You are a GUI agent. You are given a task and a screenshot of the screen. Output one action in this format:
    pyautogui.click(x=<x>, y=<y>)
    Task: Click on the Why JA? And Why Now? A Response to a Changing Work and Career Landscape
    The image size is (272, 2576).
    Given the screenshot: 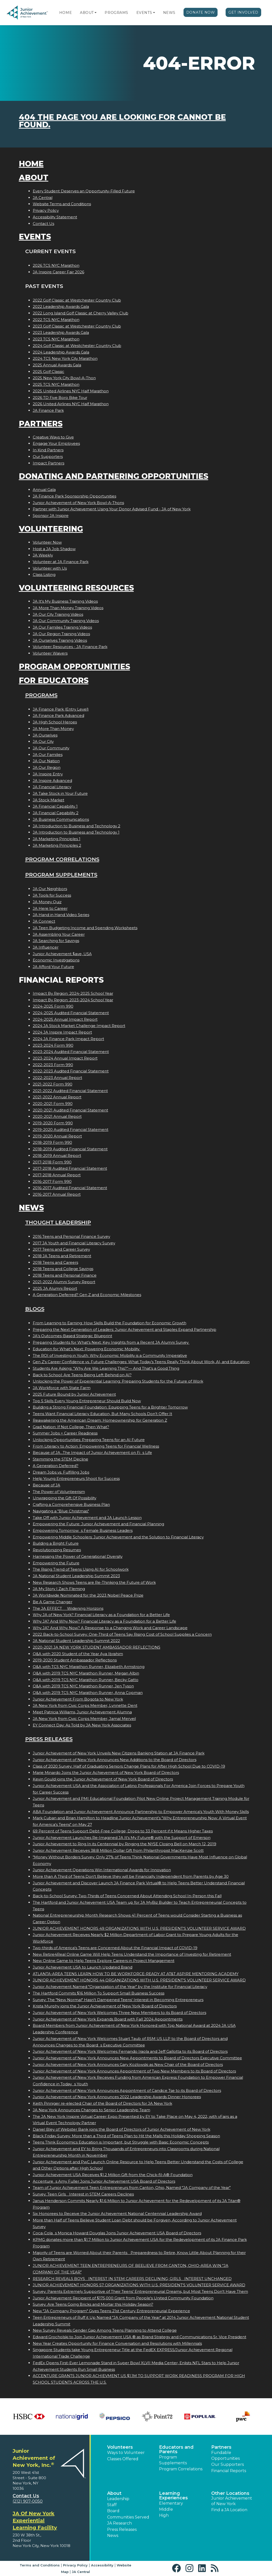 What is the action you would take?
    pyautogui.click(x=110, y=1627)
    